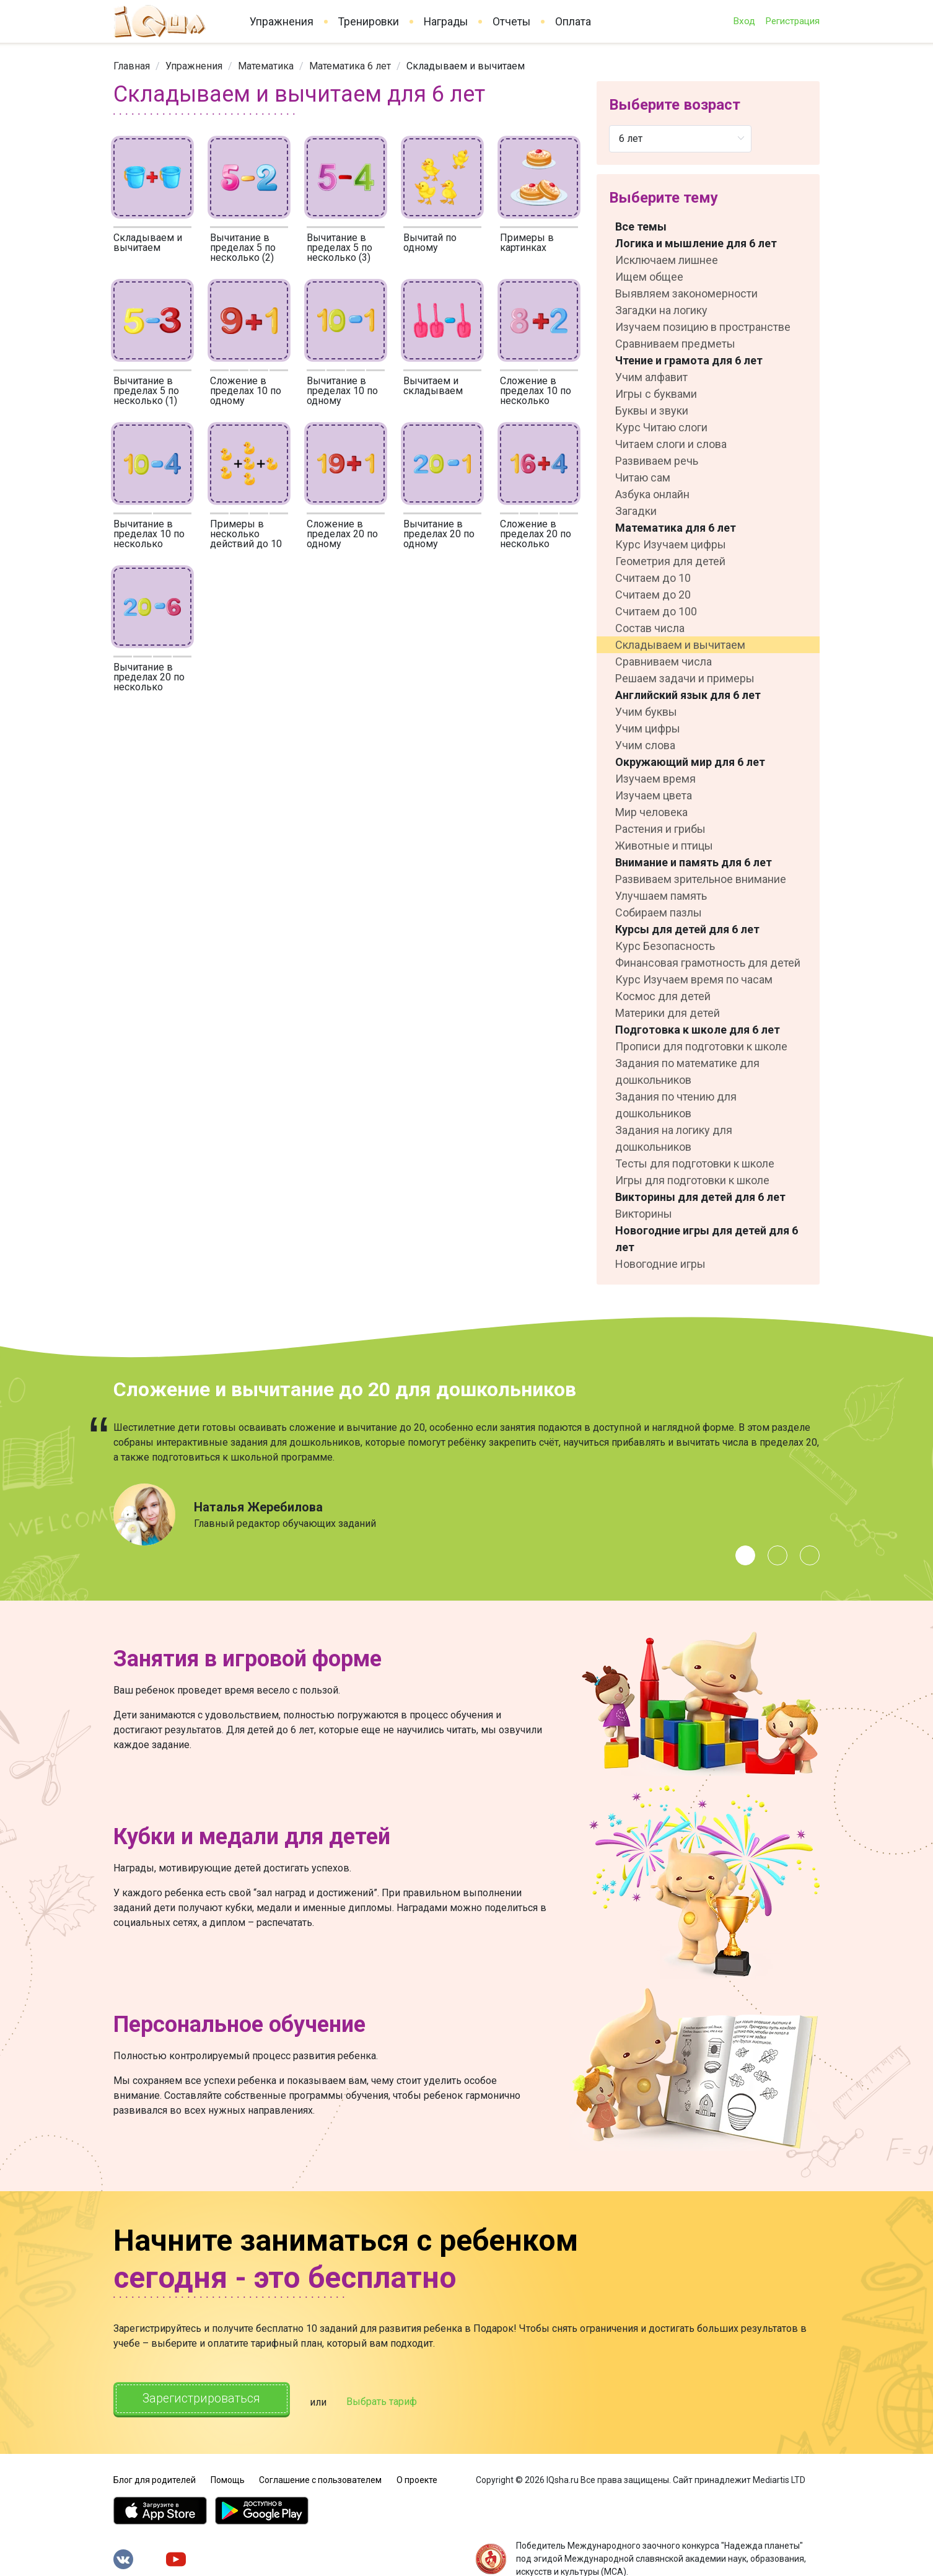 This screenshot has width=933, height=2576. I want to click on Главная, so click(131, 66).